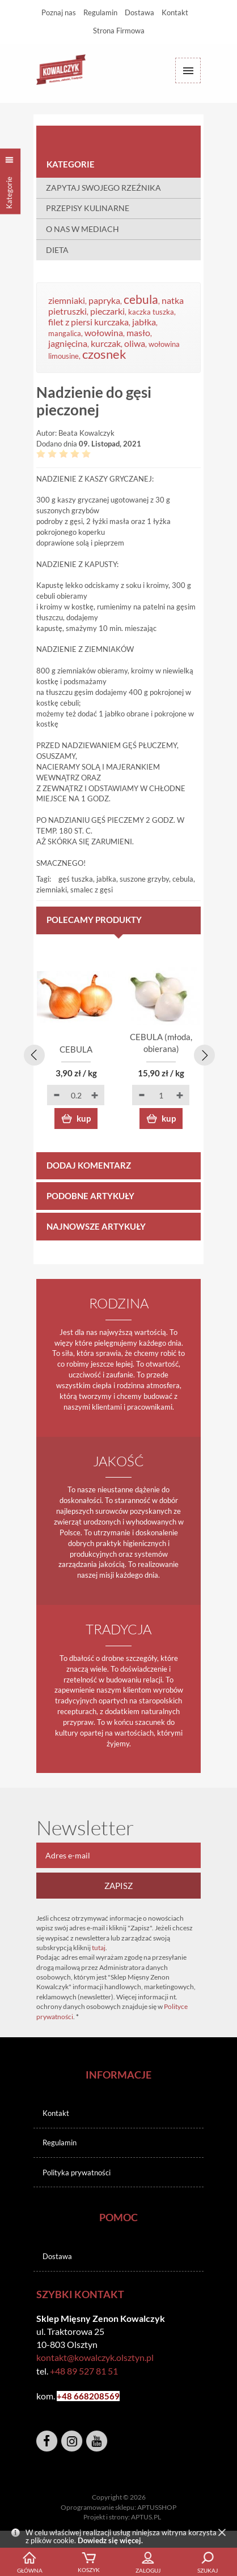 The width and height of the screenshot is (237, 2576). Describe the element at coordinates (95, 2357) in the screenshot. I see `kontakt@kowalczyk.olsztyn.pl` at that location.